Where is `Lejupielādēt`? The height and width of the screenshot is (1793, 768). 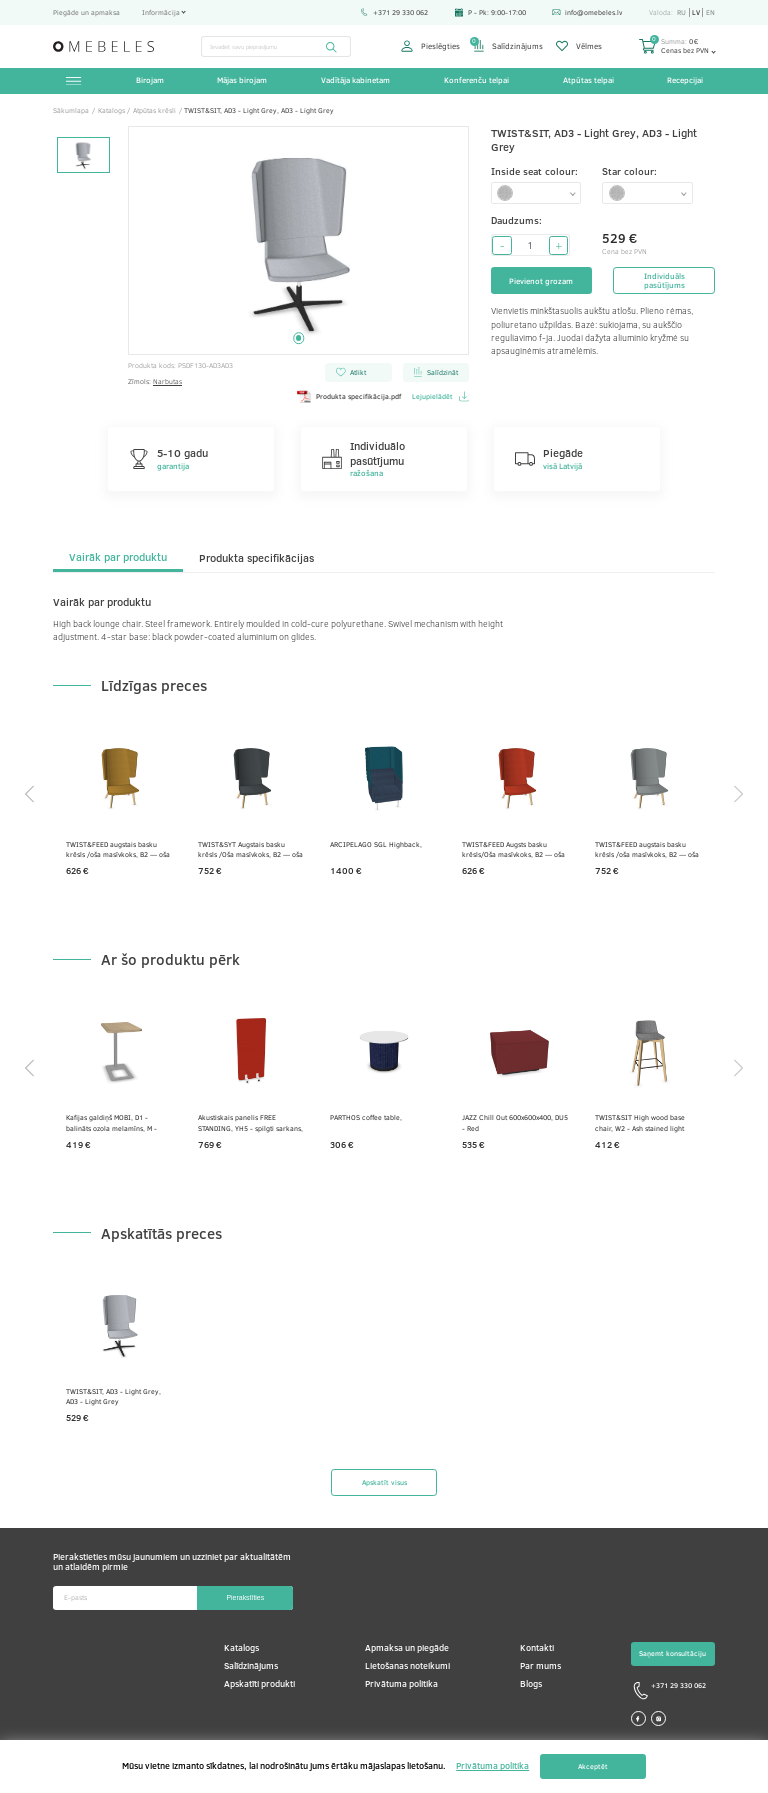
Lejupielādēt is located at coordinates (440, 396).